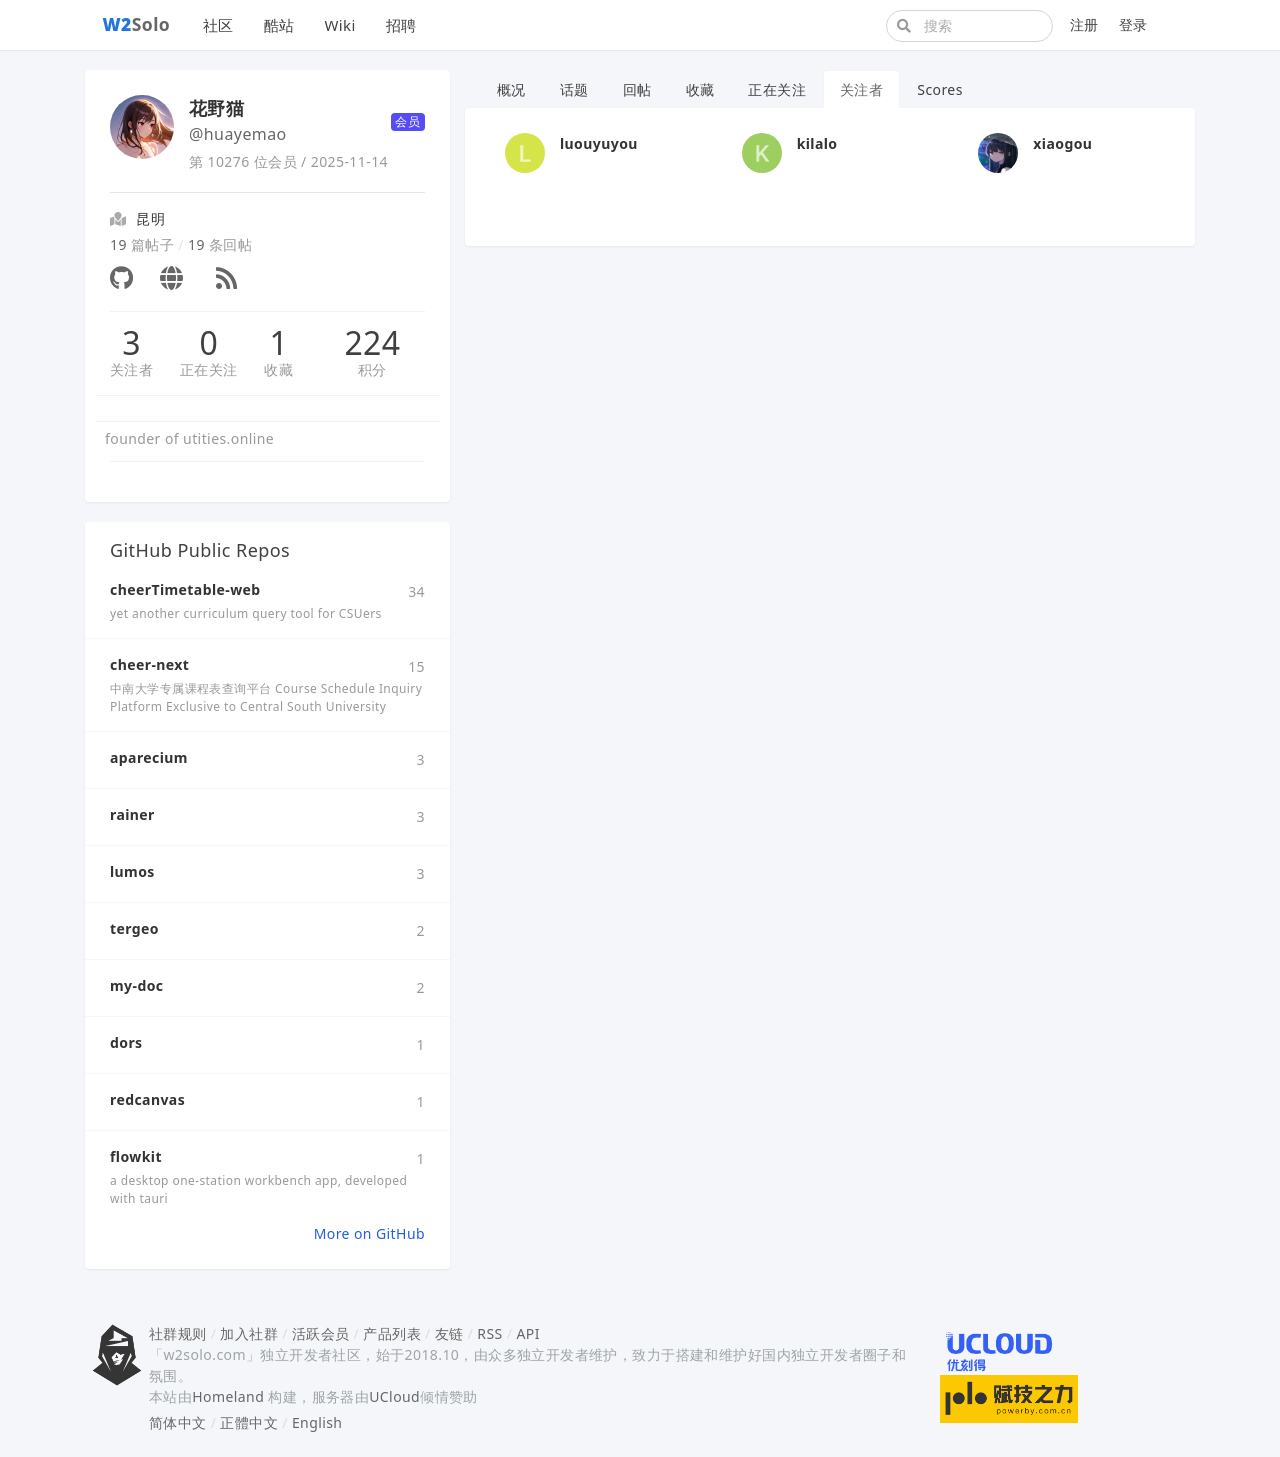 The image size is (1280, 1457). Describe the element at coordinates (392, 1333) in the screenshot. I see `产品列表` at that location.